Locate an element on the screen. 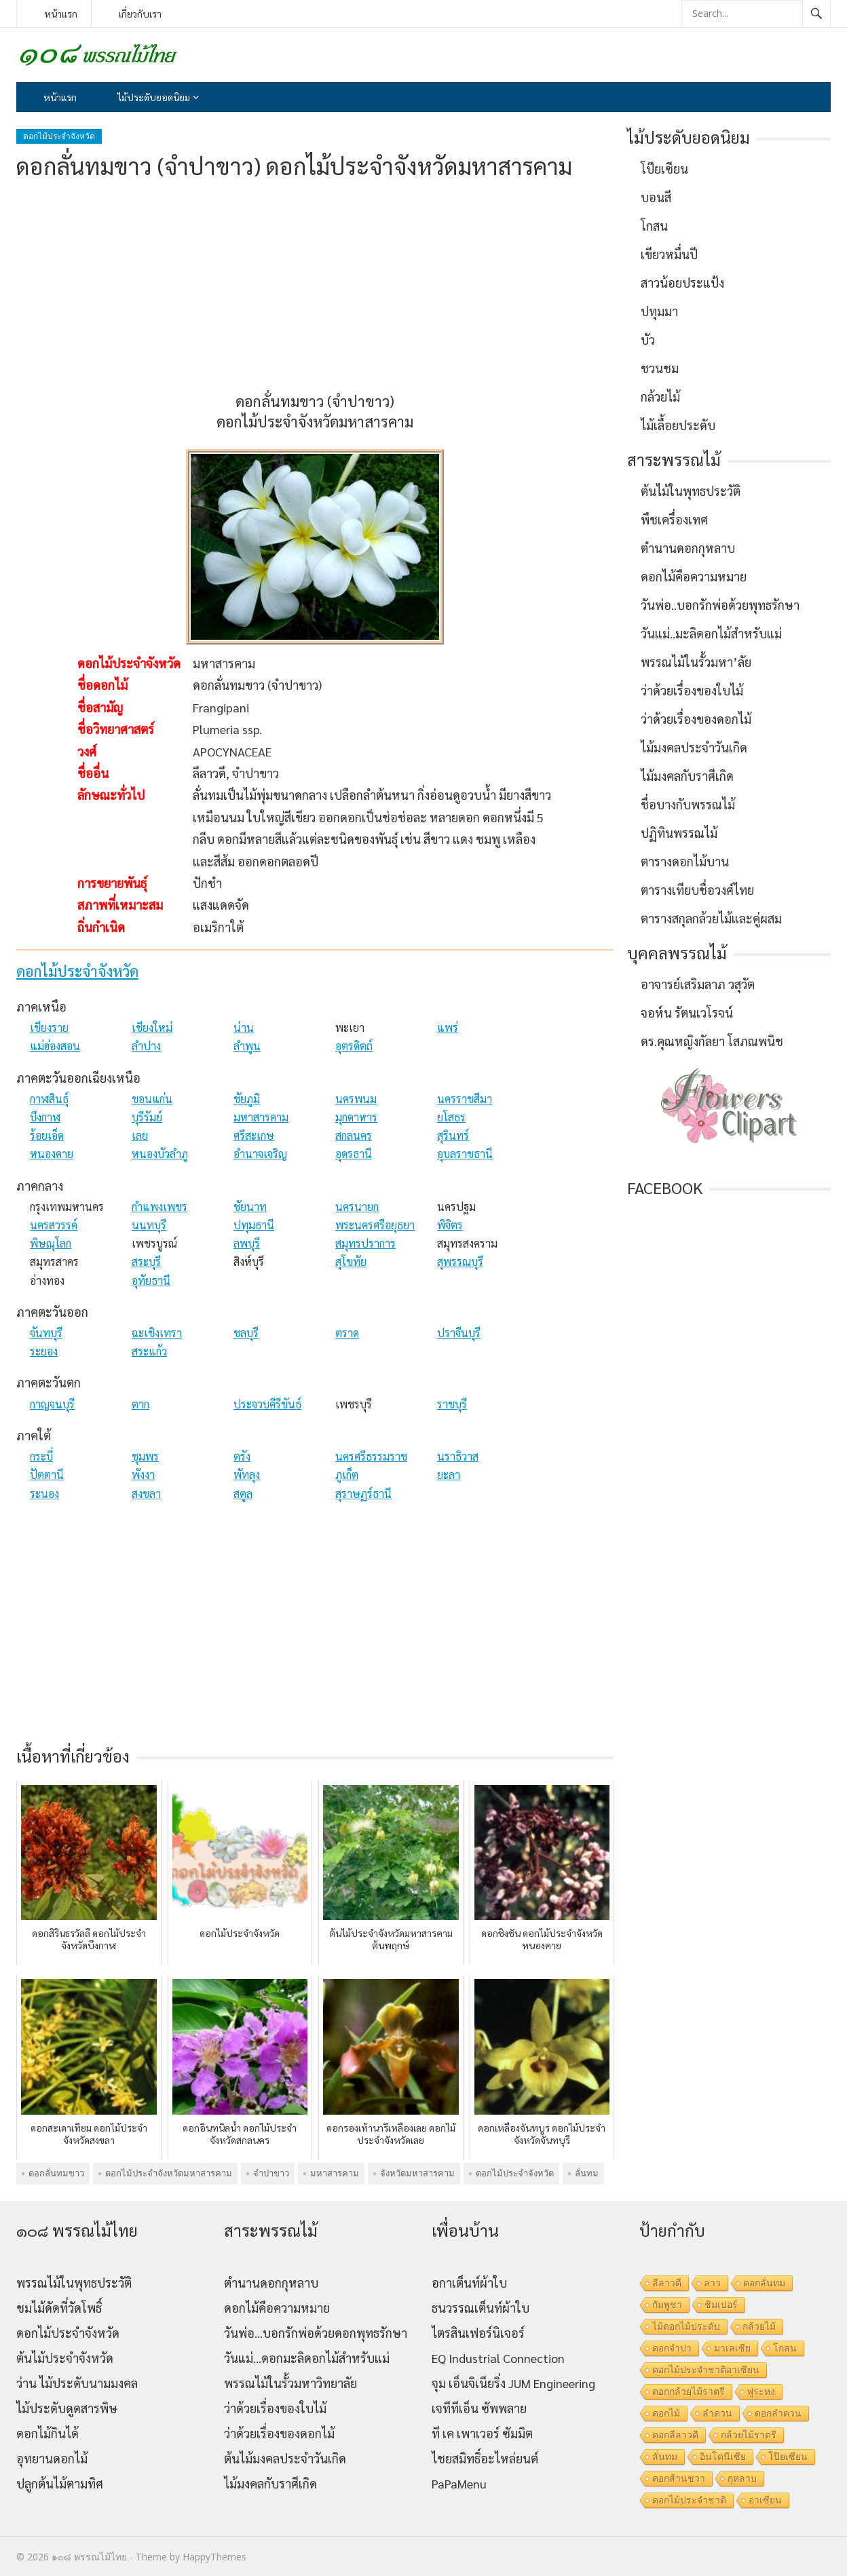  EQ Industrial Connection is located at coordinates (498, 2358).